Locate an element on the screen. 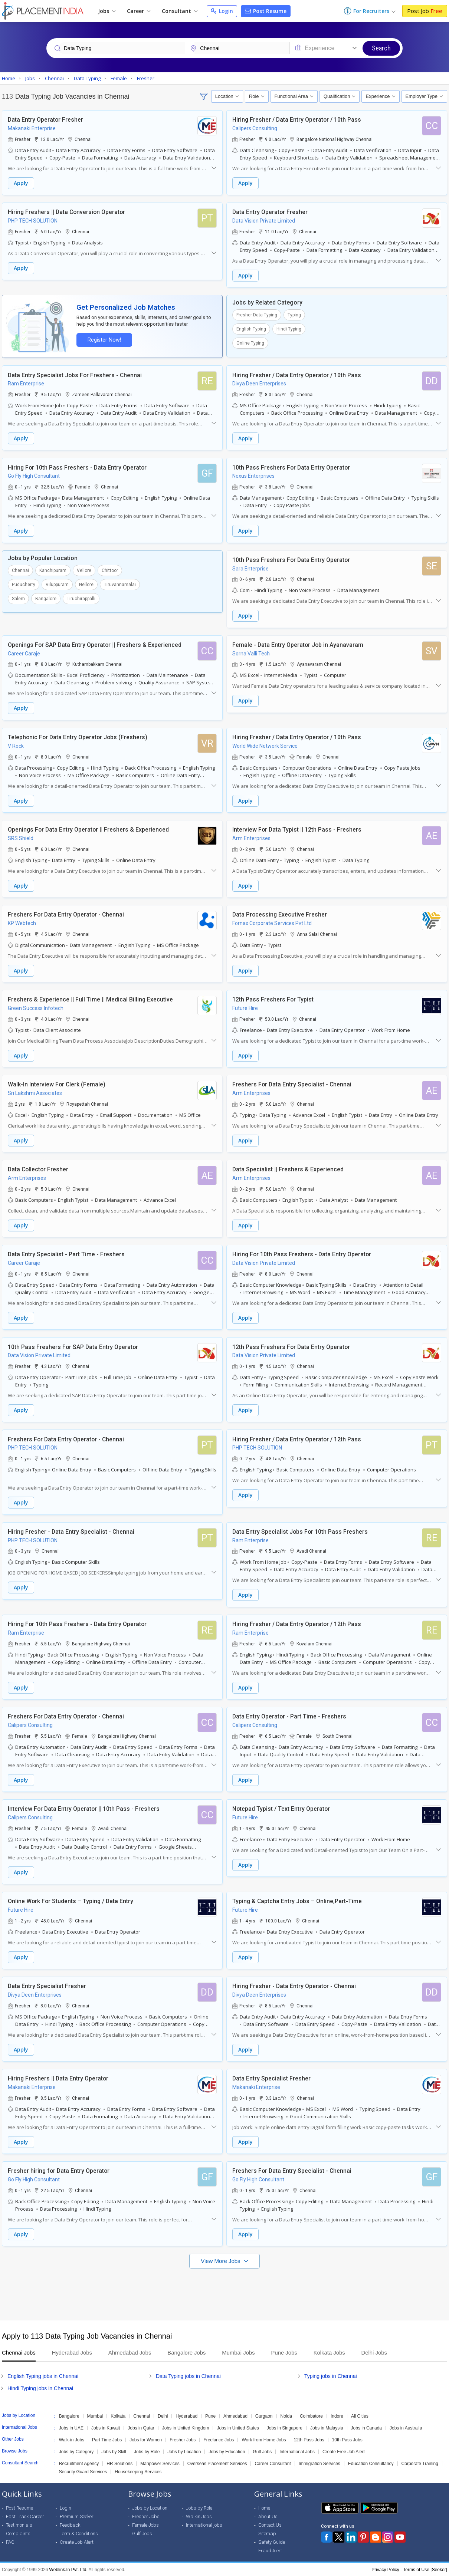 Image resolution: width=449 pixels, height=2576 pixels. Freelance Jobs is located at coordinates (218, 2439).